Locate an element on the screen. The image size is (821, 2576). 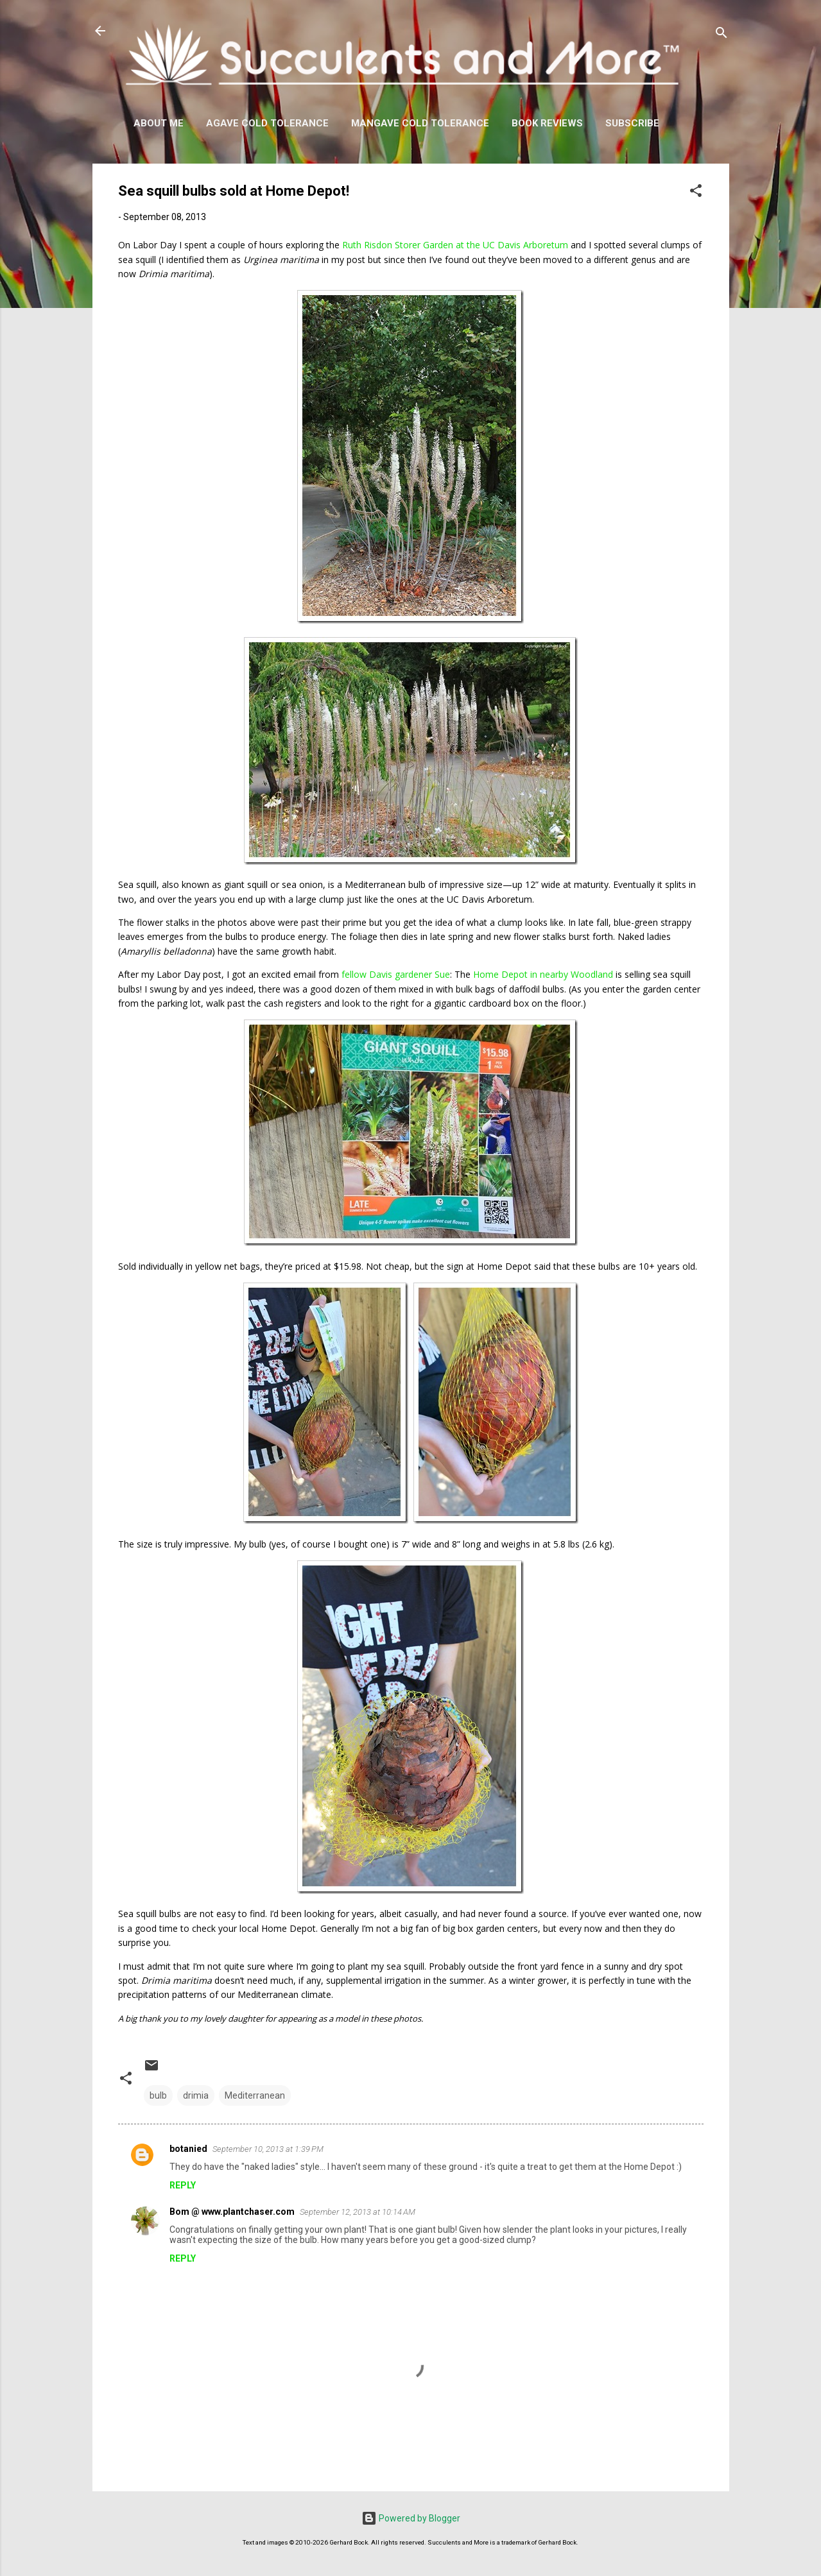
September 12, 2013 at 10:14 AM is located at coordinates (357, 2212).